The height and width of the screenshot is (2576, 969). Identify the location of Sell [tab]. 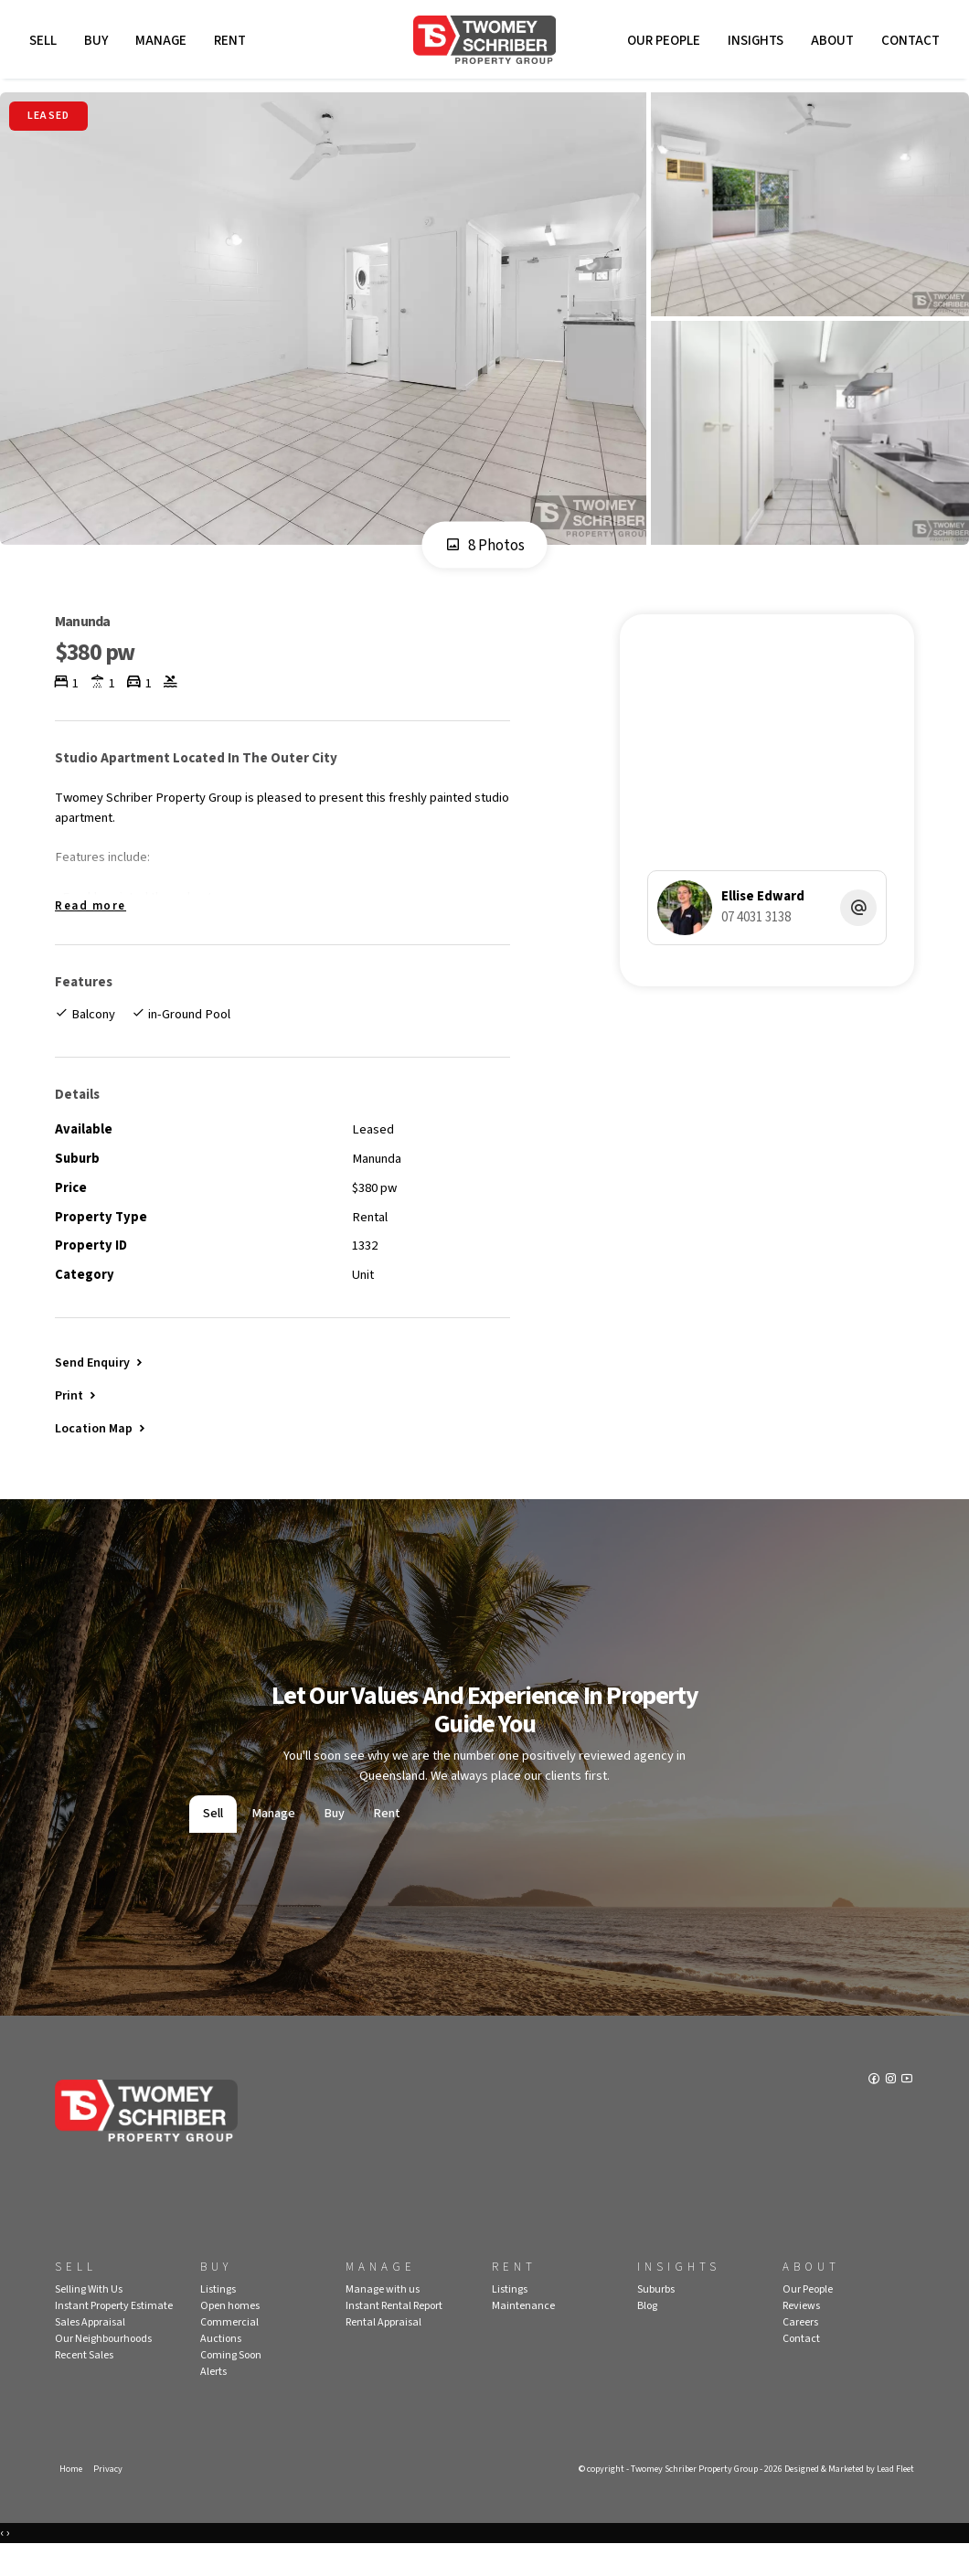
(213, 1844).